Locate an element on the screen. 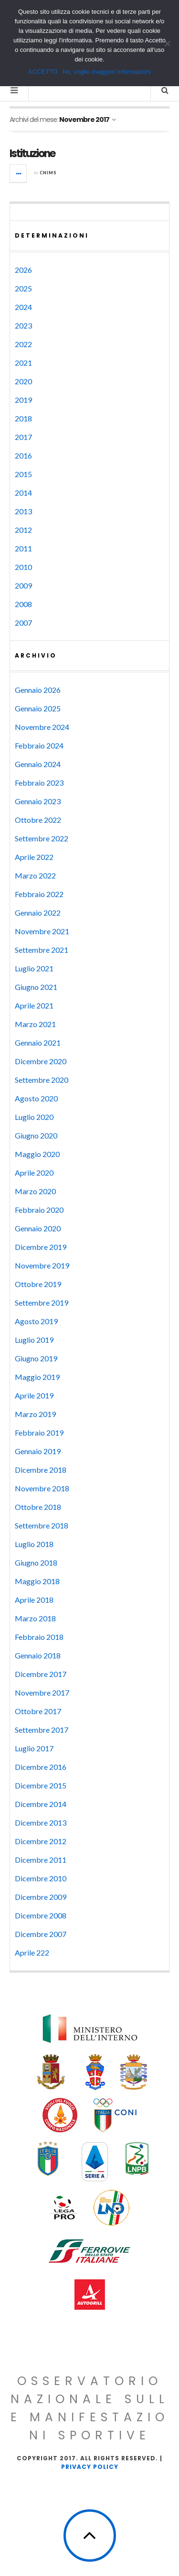 This screenshot has height=2576, width=179. Osservatorio Nazionale sulle Manifestazioni Sportive is located at coordinates (90, 2408).